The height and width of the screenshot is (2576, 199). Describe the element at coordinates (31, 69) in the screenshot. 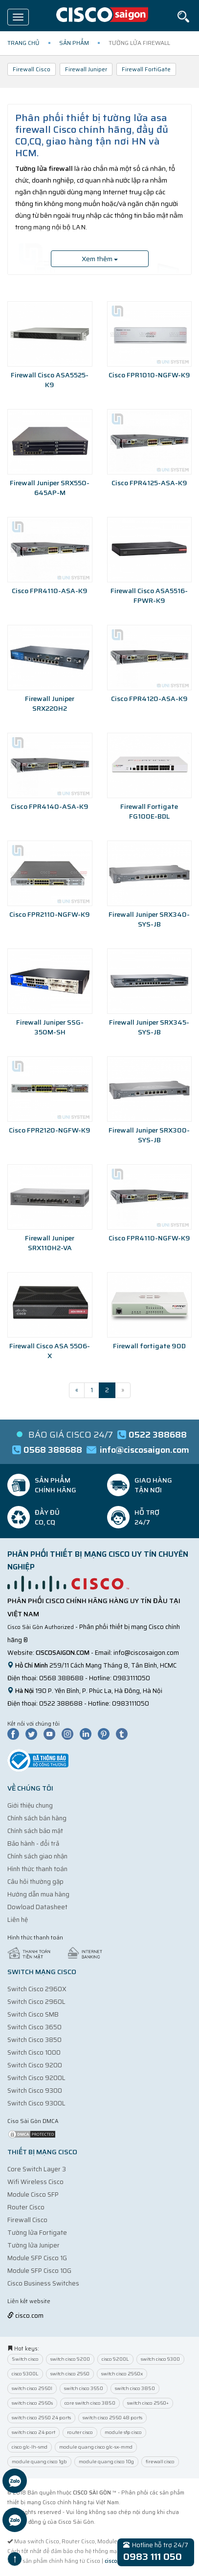

I see `Firewall Cisco` at that location.